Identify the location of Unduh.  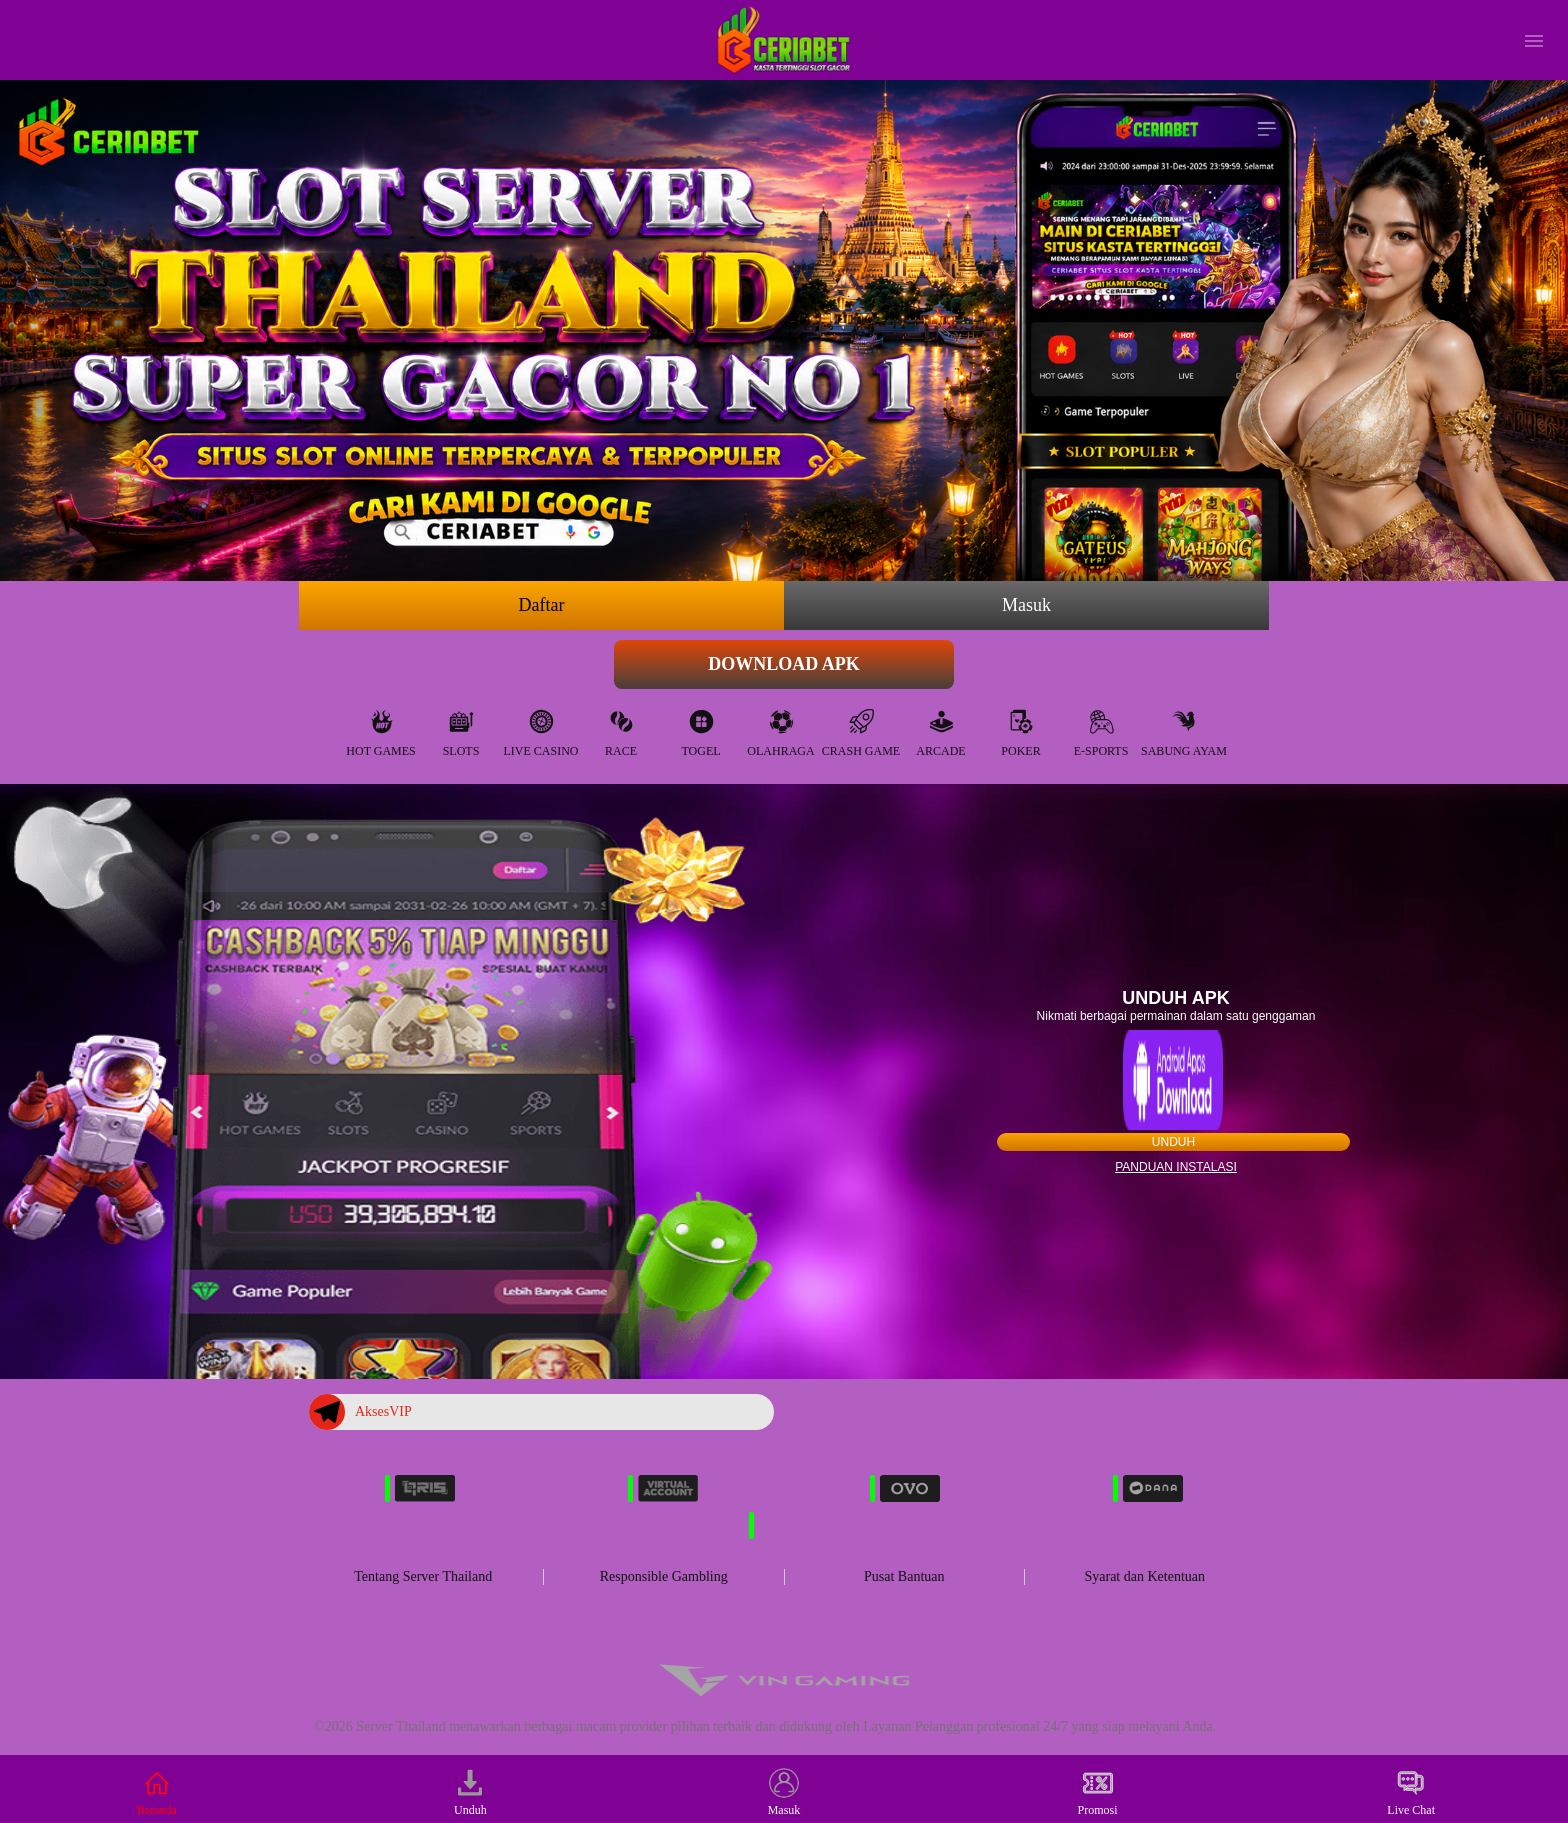
(1173, 1142).